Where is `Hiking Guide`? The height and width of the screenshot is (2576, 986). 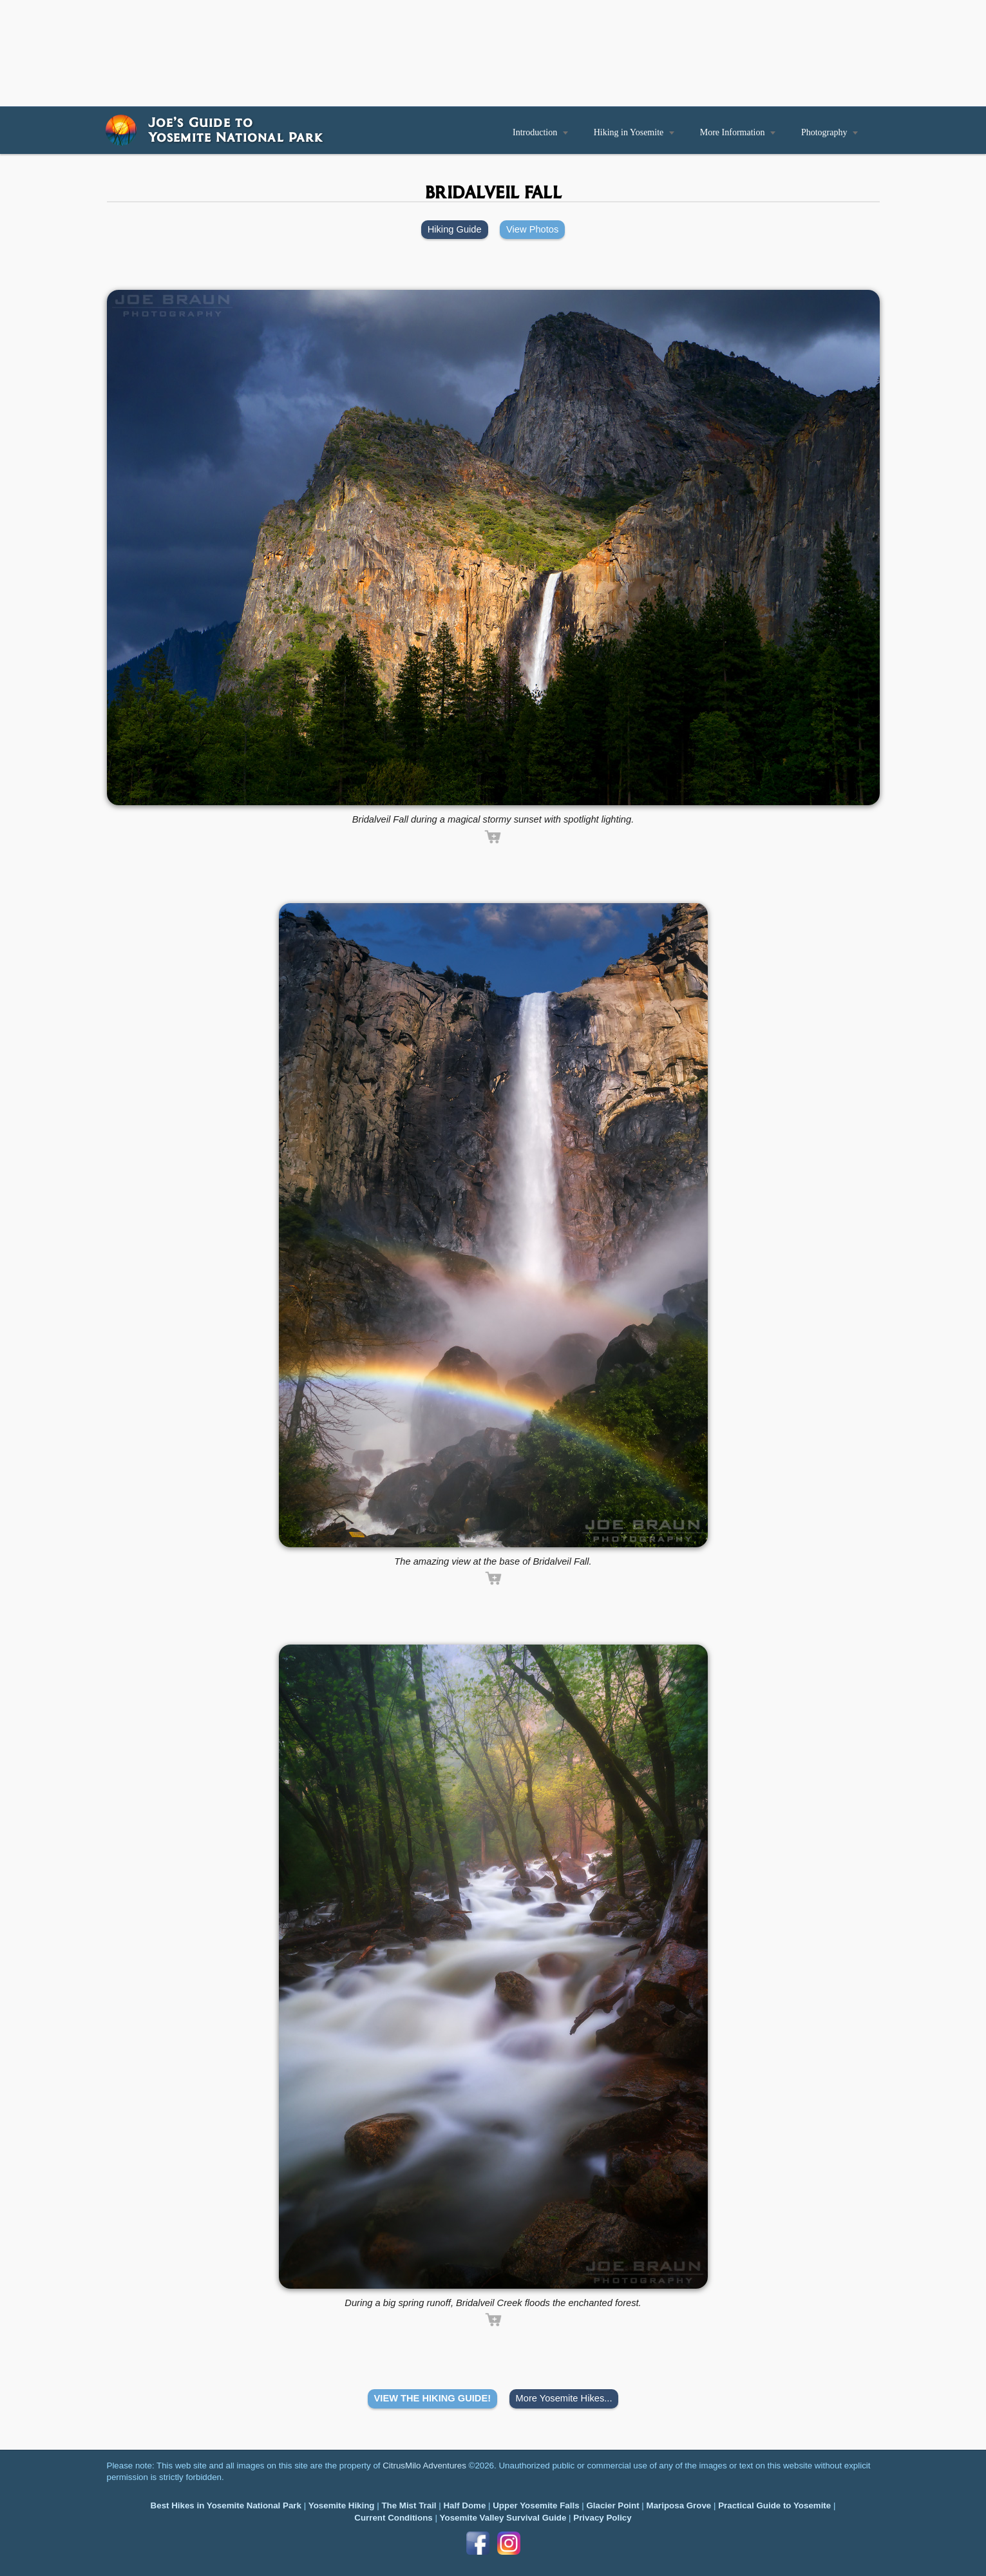
Hiking Guide is located at coordinates (455, 229).